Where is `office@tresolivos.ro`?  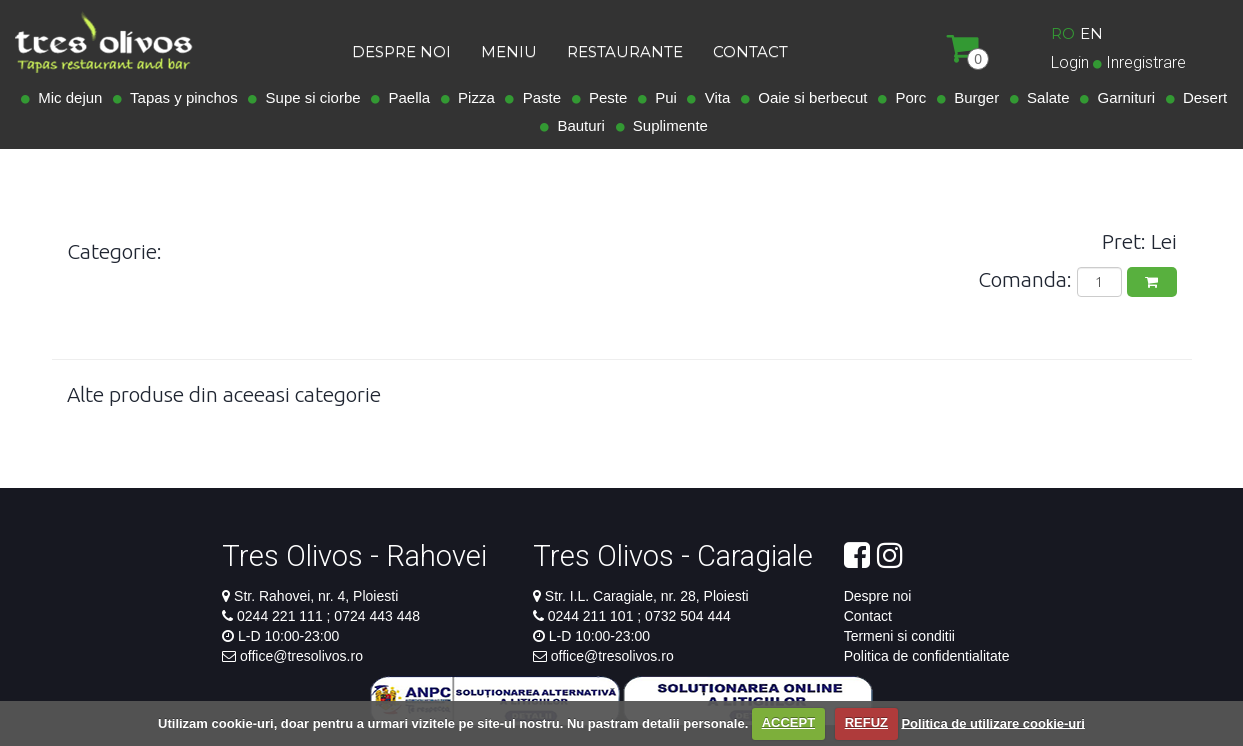 office@tresolivos.ro is located at coordinates (301, 656).